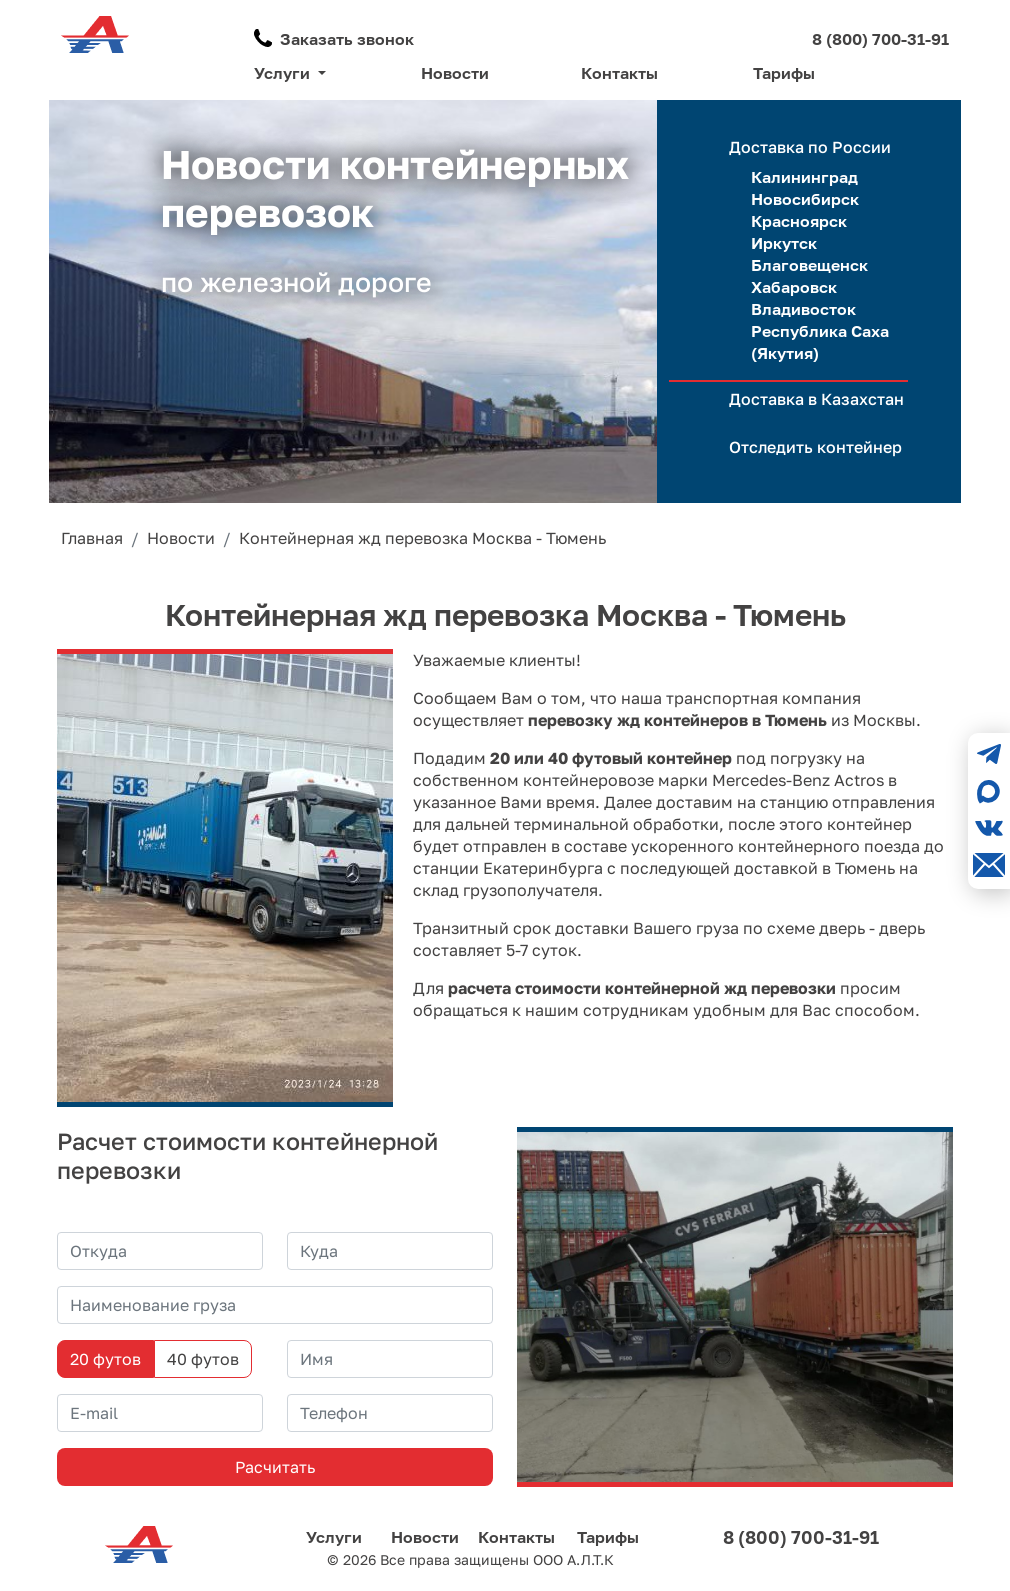 Image resolution: width=1010 pixels, height=1591 pixels. I want to click on Новости, so click(455, 73).